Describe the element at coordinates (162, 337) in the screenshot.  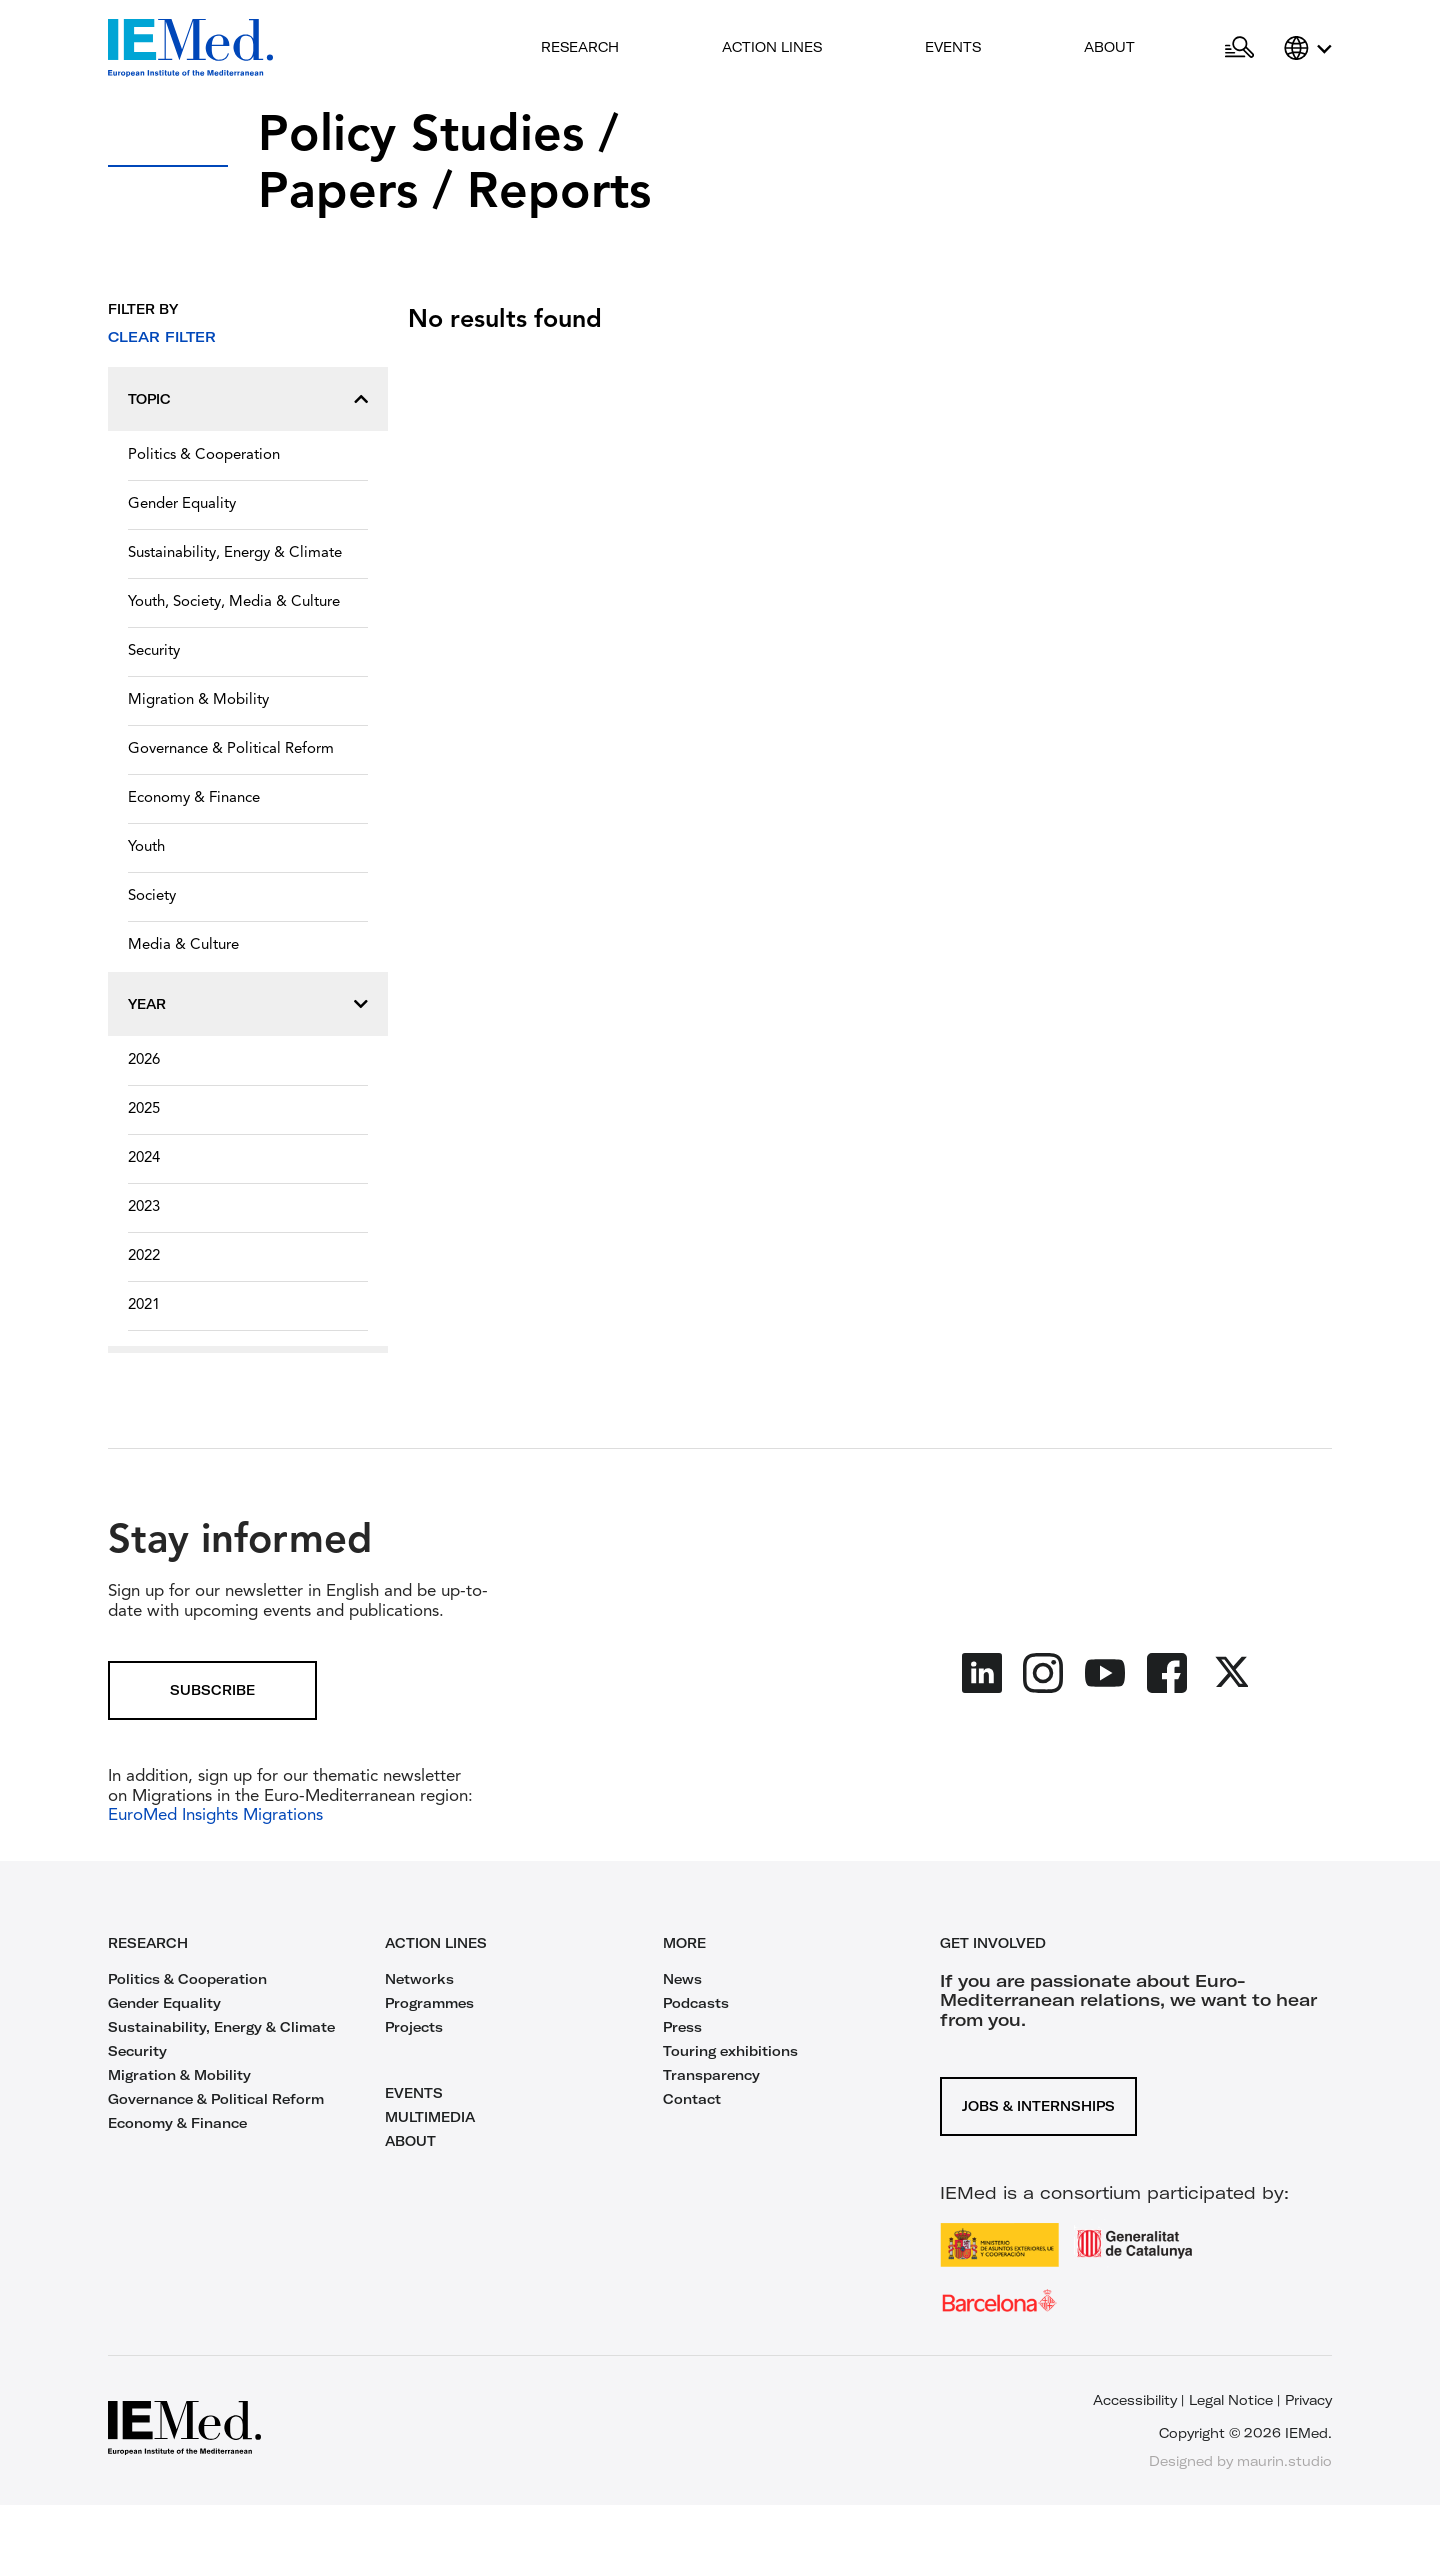
I see `Clear filter` at that location.